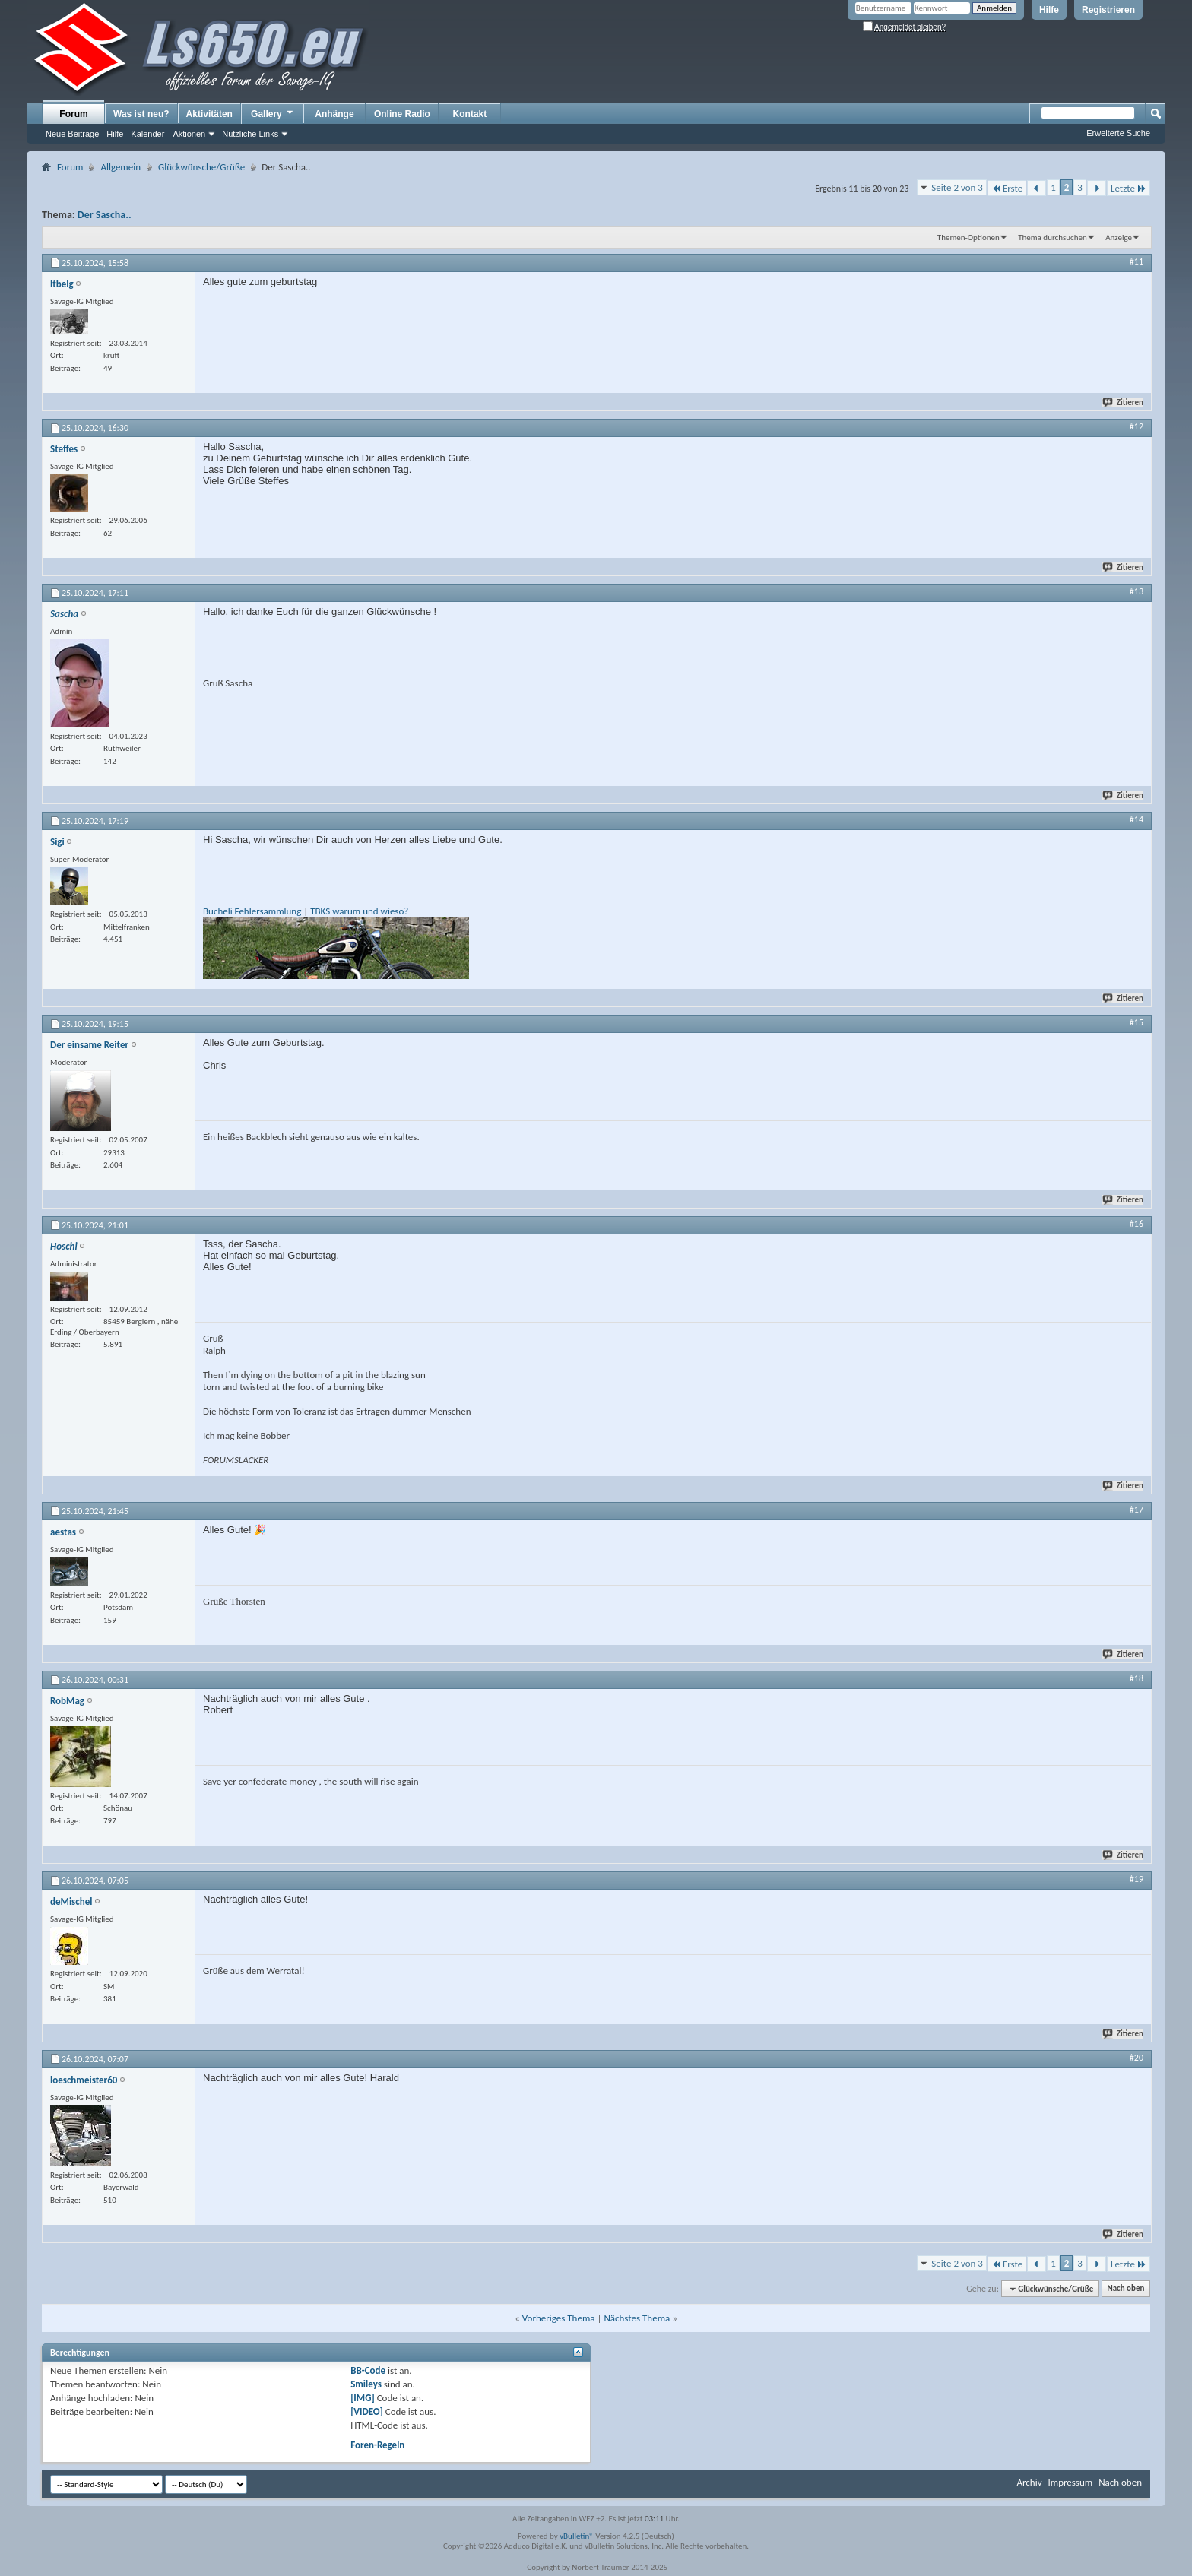 This screenshot has height=2576, width=1192. Describe the element at coordinates (209, 114) in the screenshot. I see `Aktivitäten` at that location.